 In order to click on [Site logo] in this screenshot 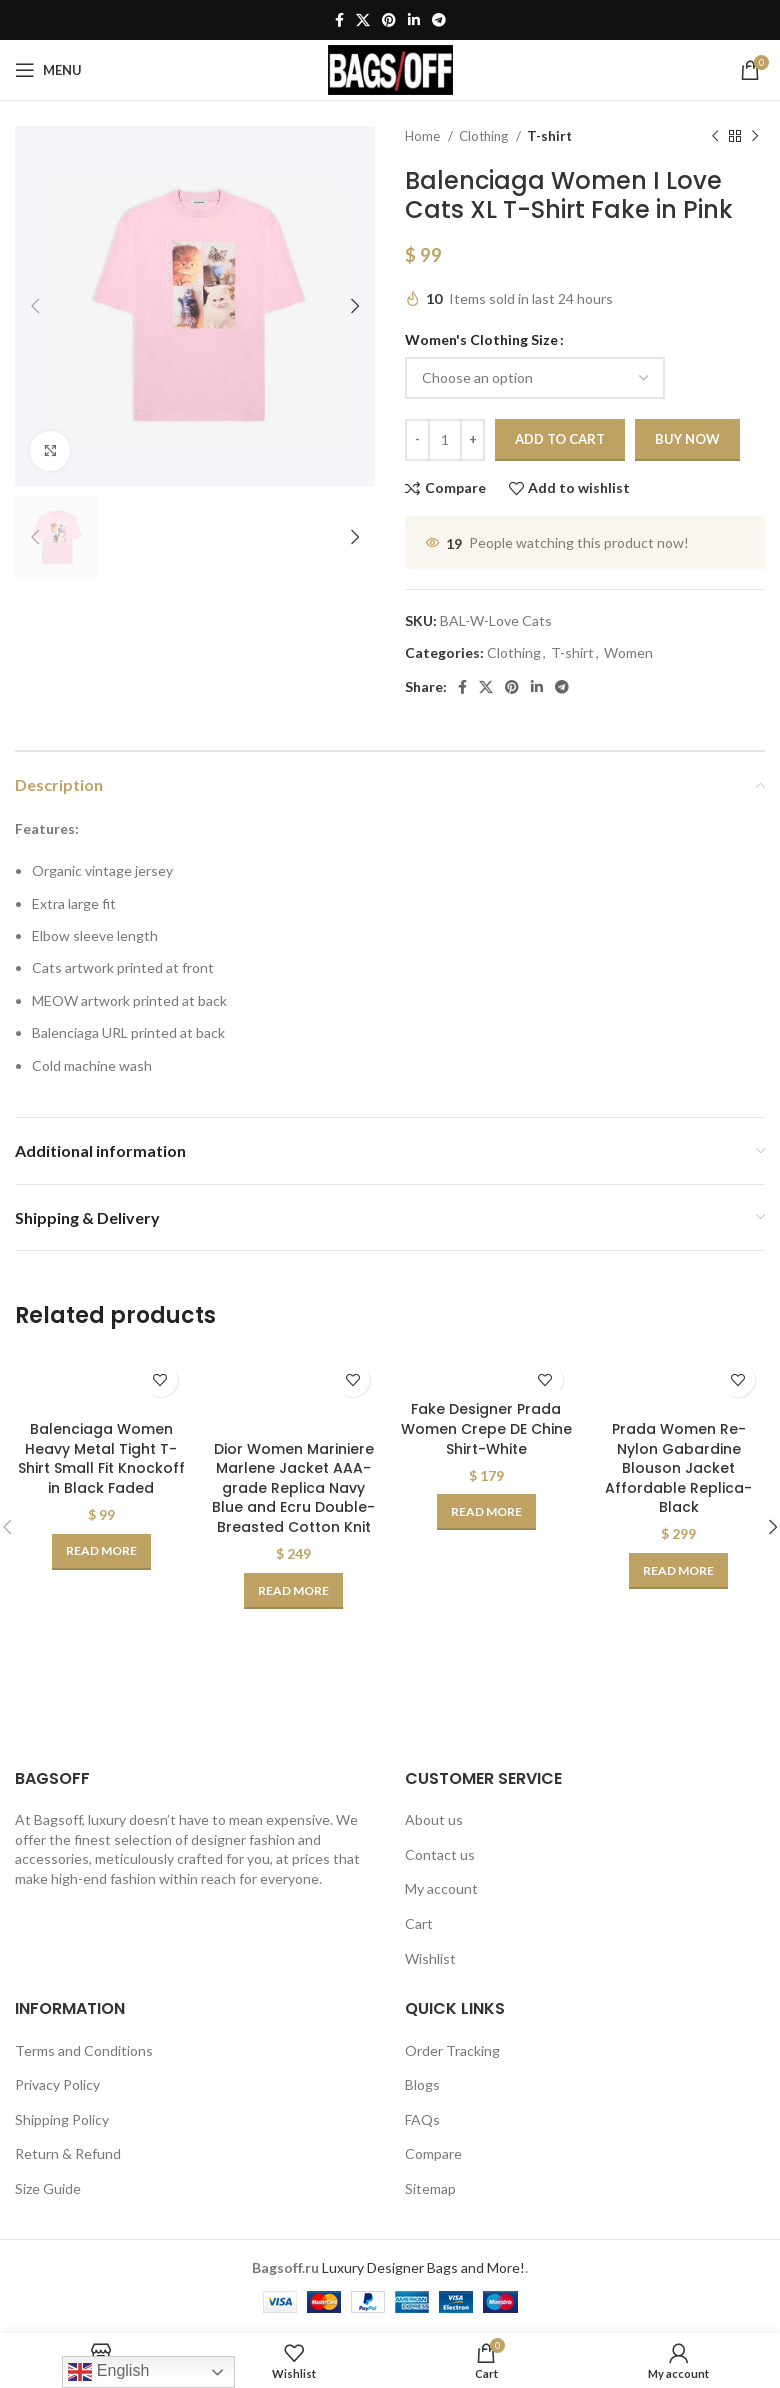, I will do `click(390, 68)`.